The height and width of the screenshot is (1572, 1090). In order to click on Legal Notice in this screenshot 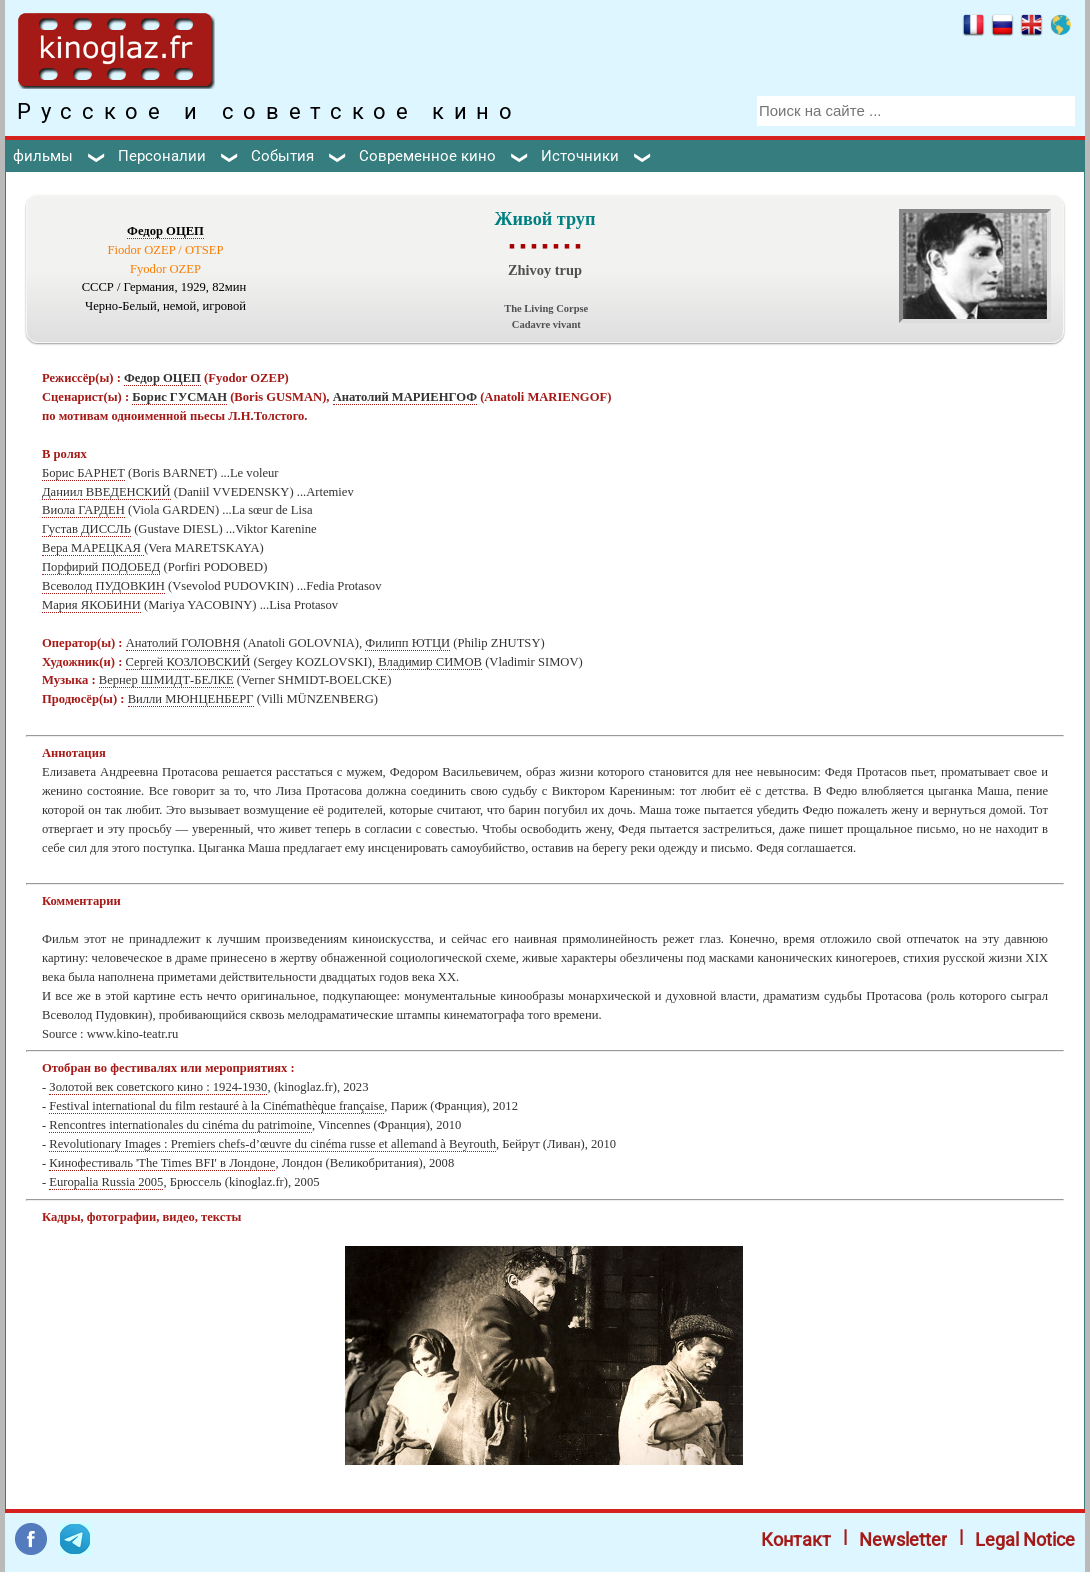, I will do `click(1025, 1539)`.